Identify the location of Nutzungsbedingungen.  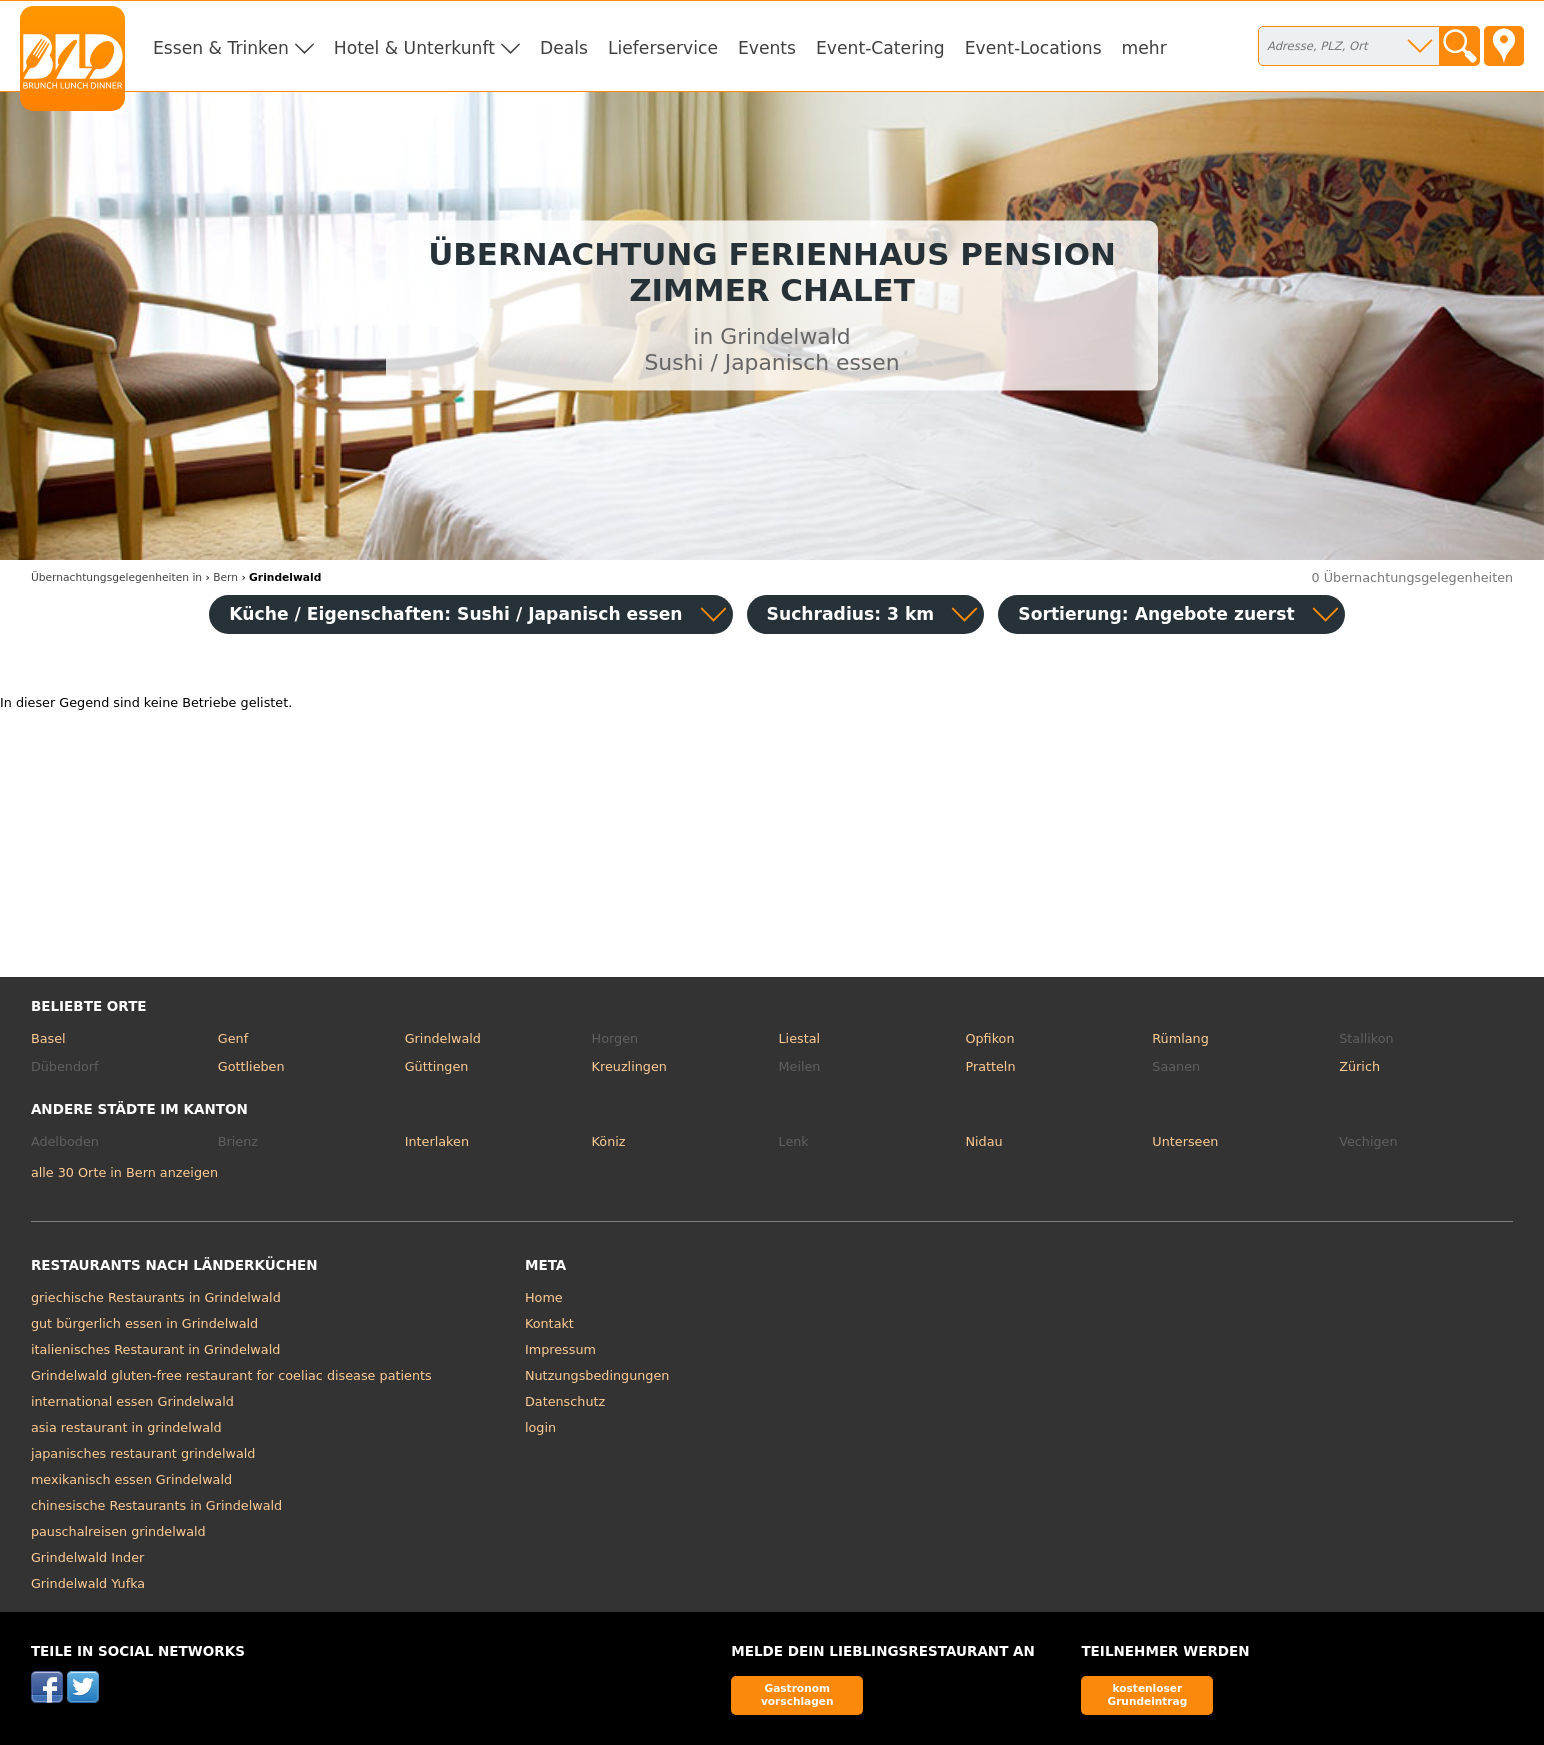
(597, 1375).